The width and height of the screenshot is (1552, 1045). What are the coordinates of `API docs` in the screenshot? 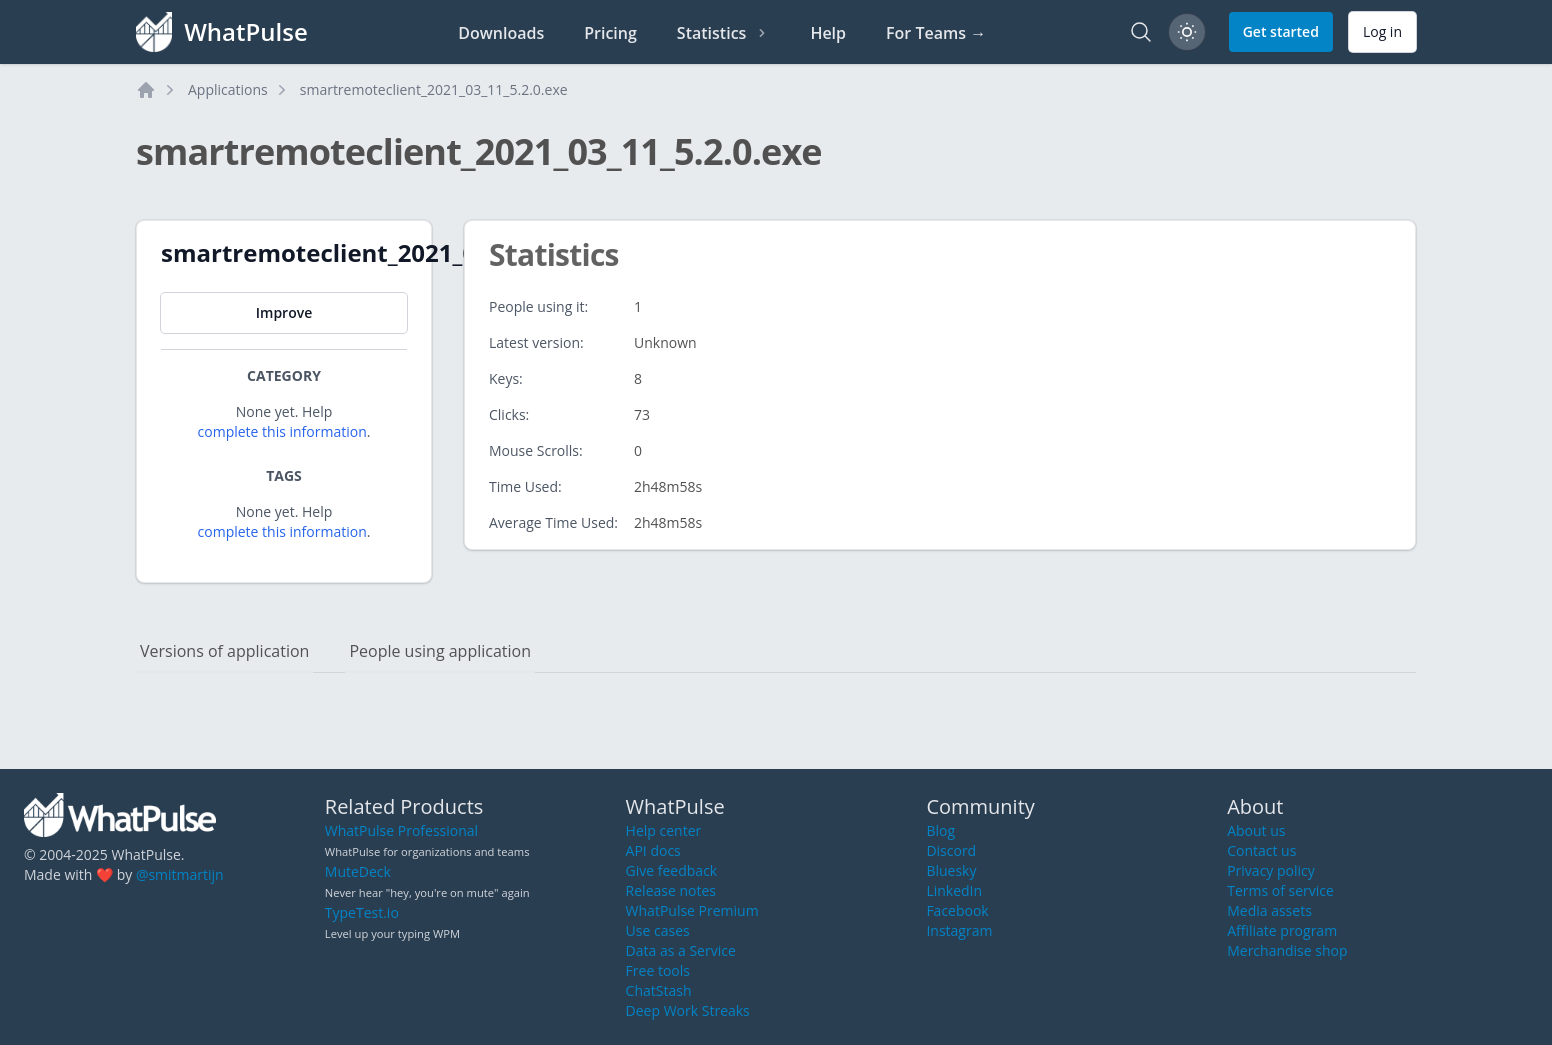 It's located at (653, 850).